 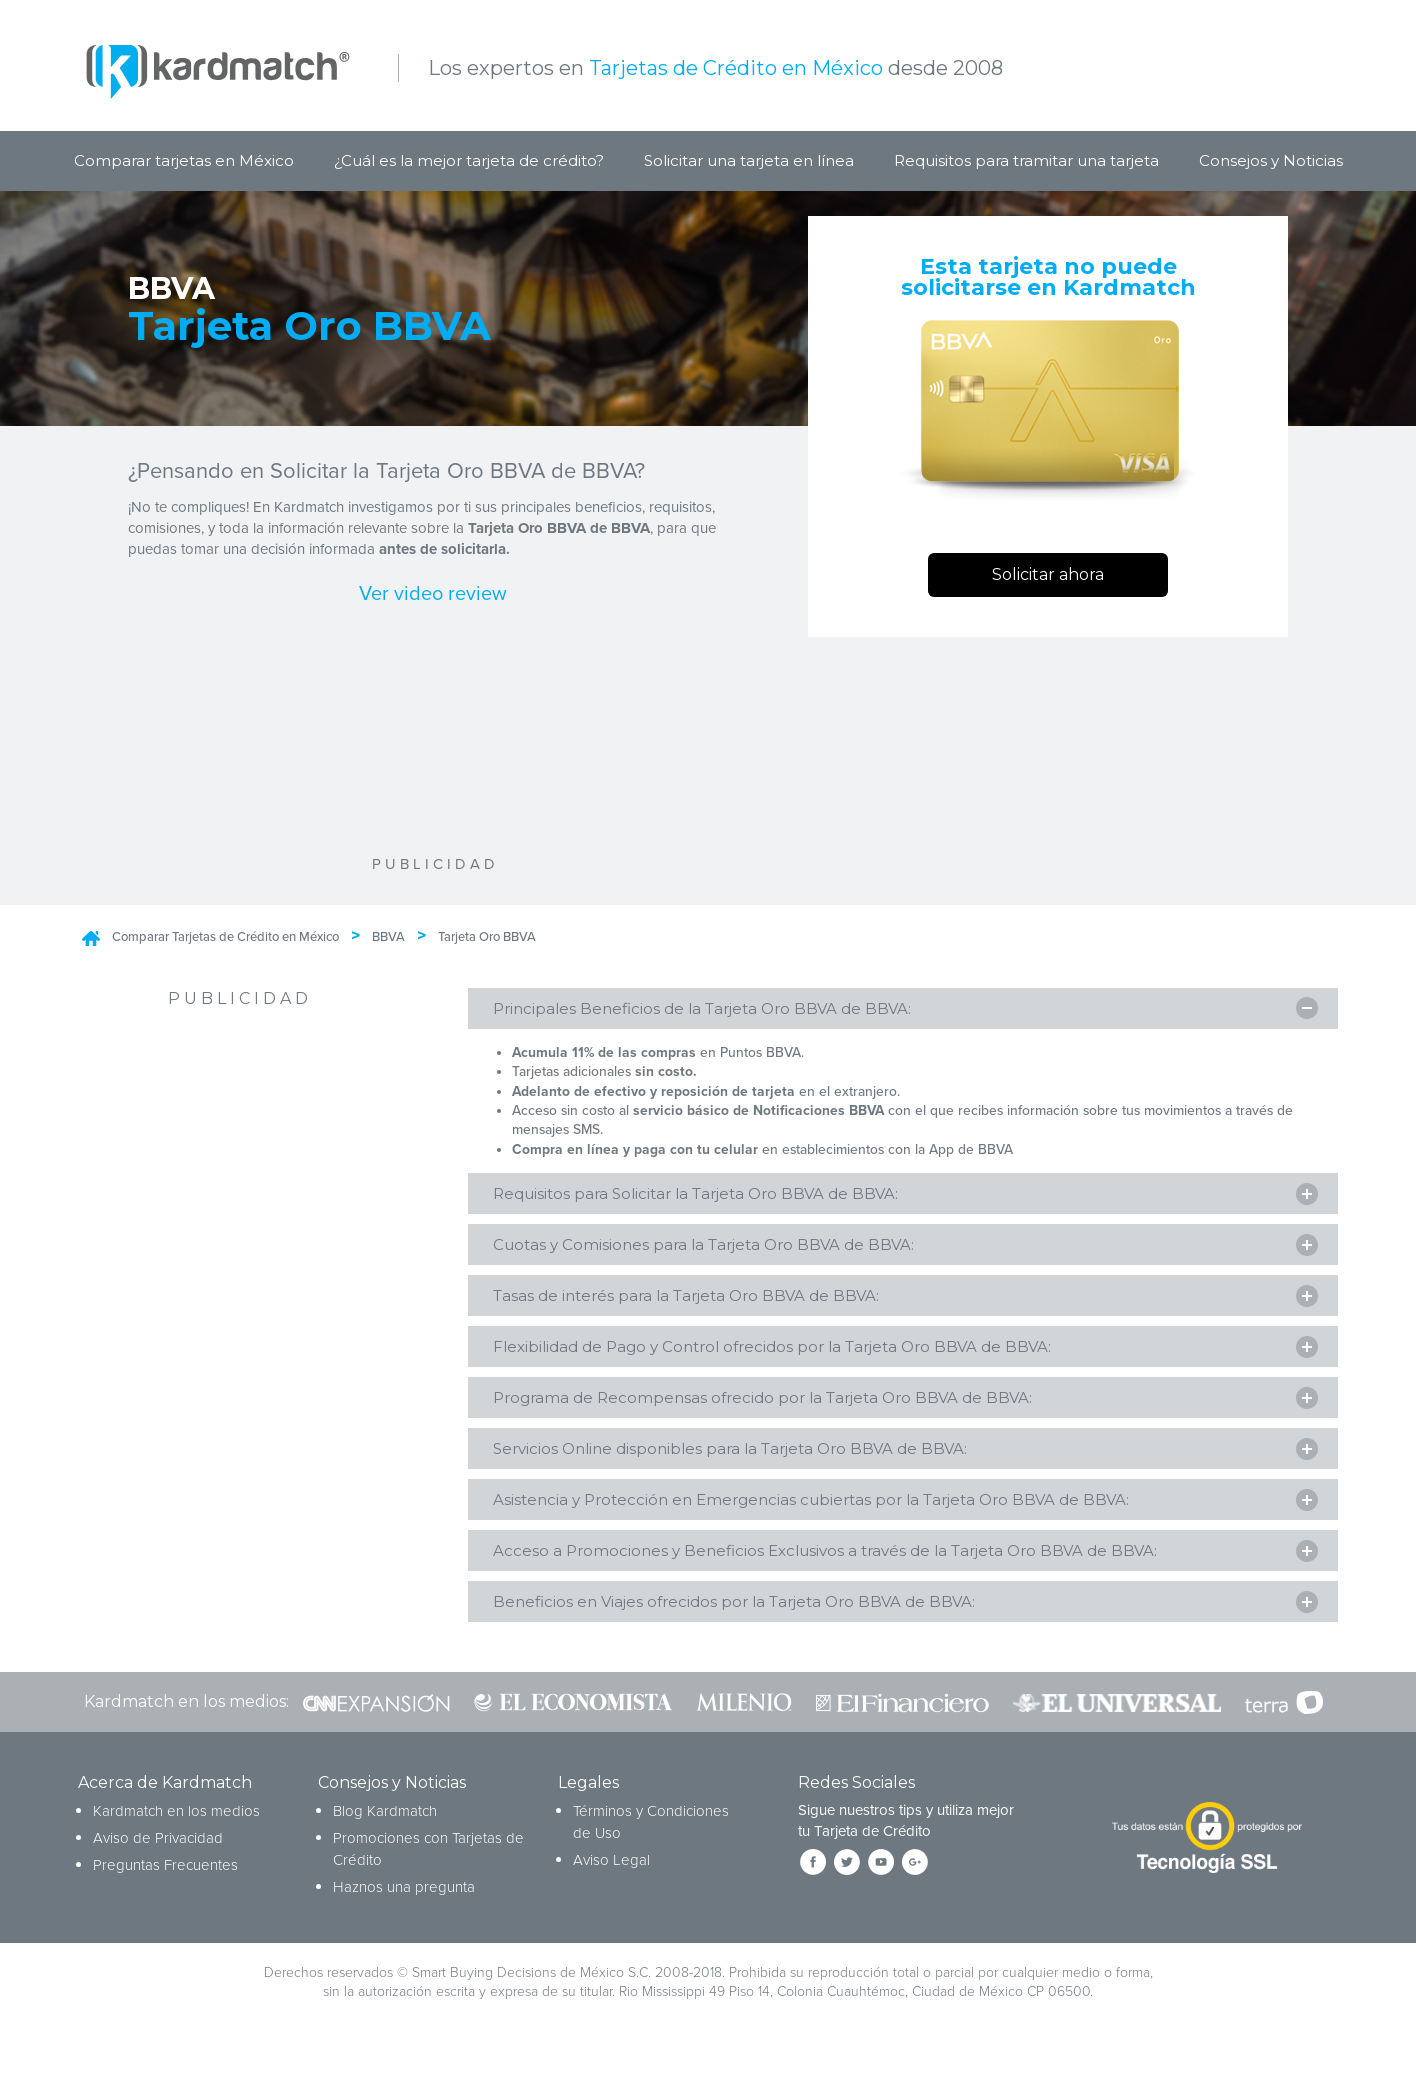 What do you see at coordinates (225, 937) in the screenshot?
I see `Comparar Tarjetas de Crédito en México` at bounding box center [225, 937].